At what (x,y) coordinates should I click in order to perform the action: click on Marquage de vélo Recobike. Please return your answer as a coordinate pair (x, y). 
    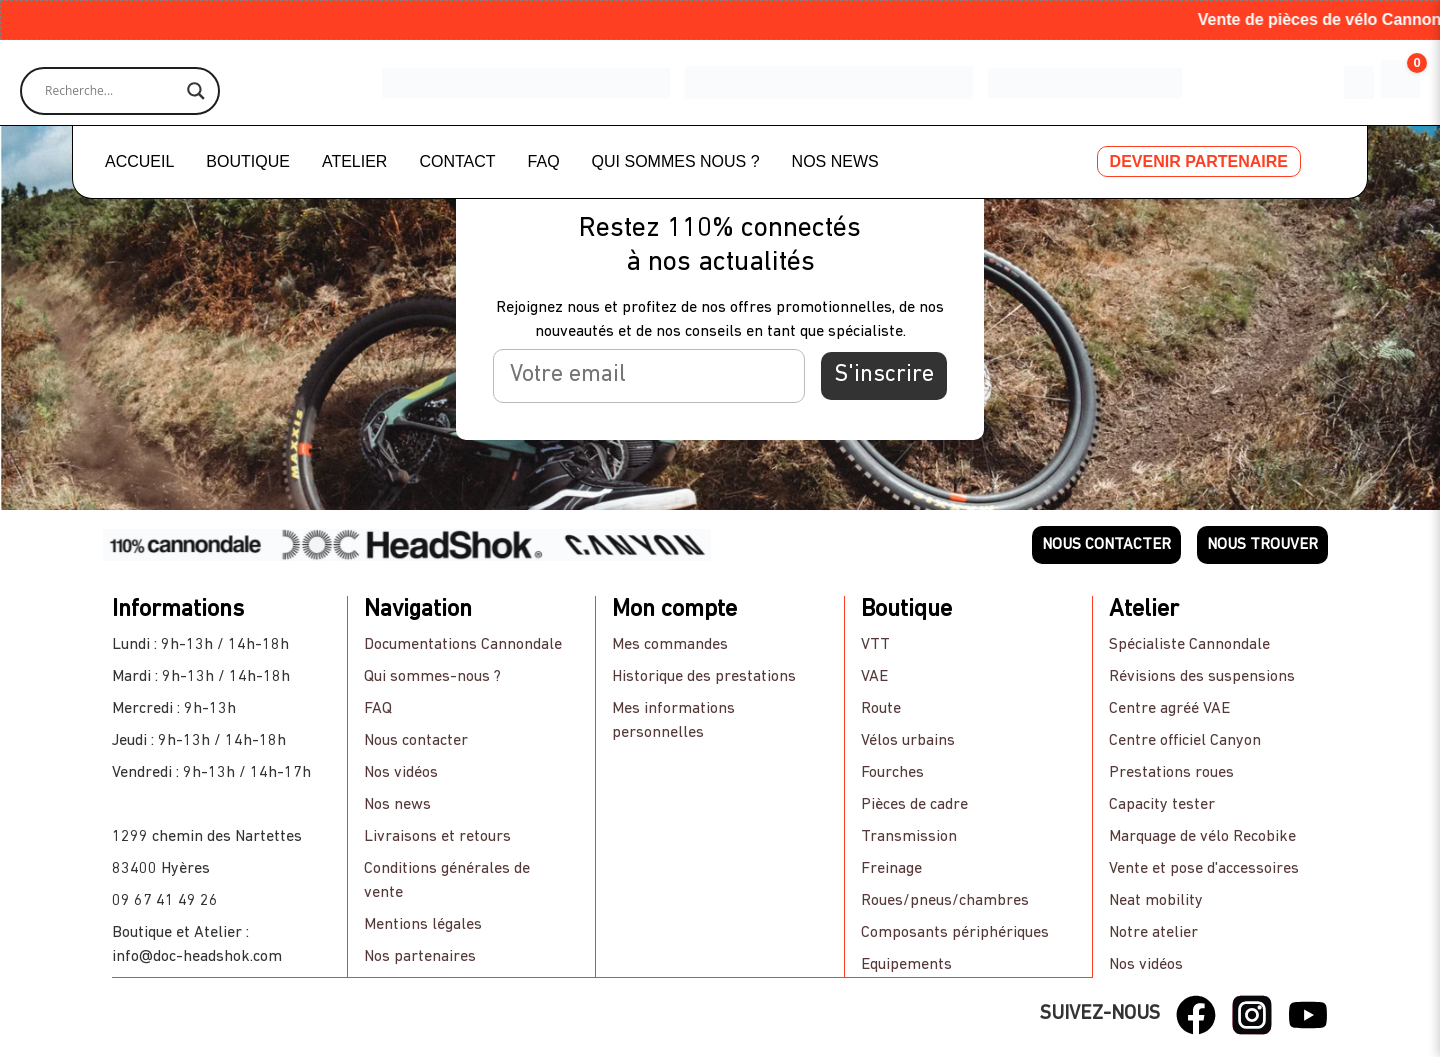
    Looking at the image, I should click on (1203, 837).